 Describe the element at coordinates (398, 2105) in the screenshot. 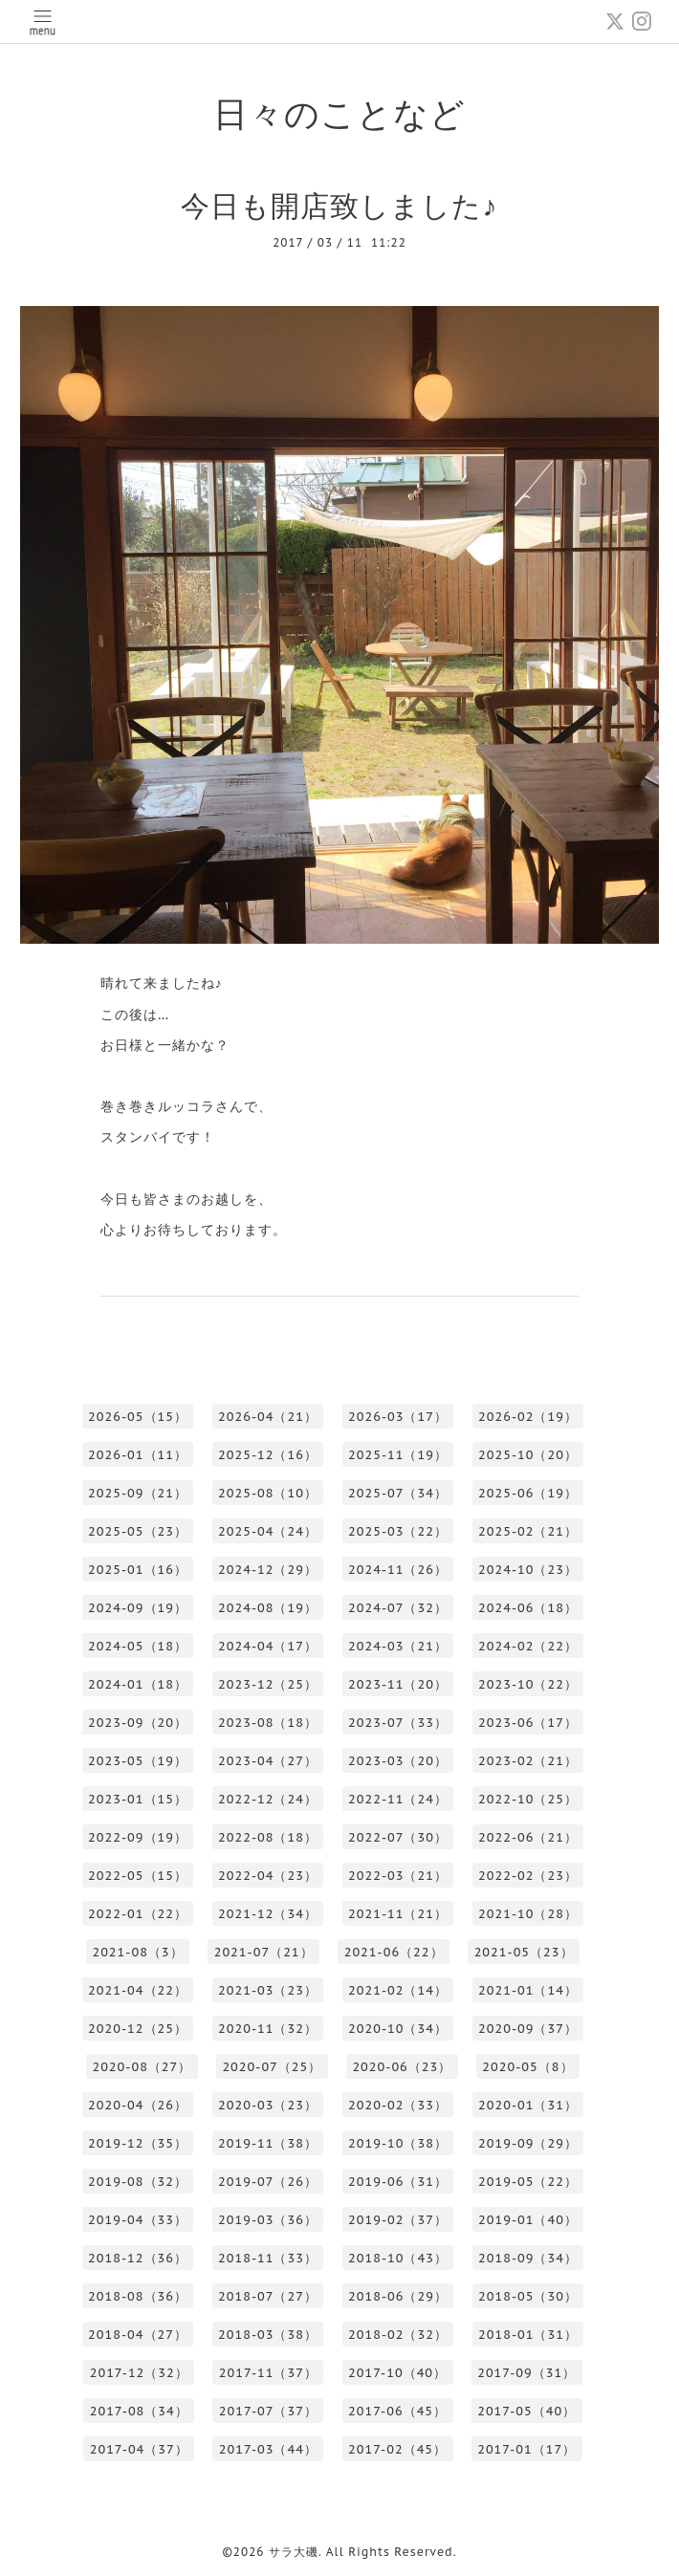

I see `2020-02（33）` at that location.